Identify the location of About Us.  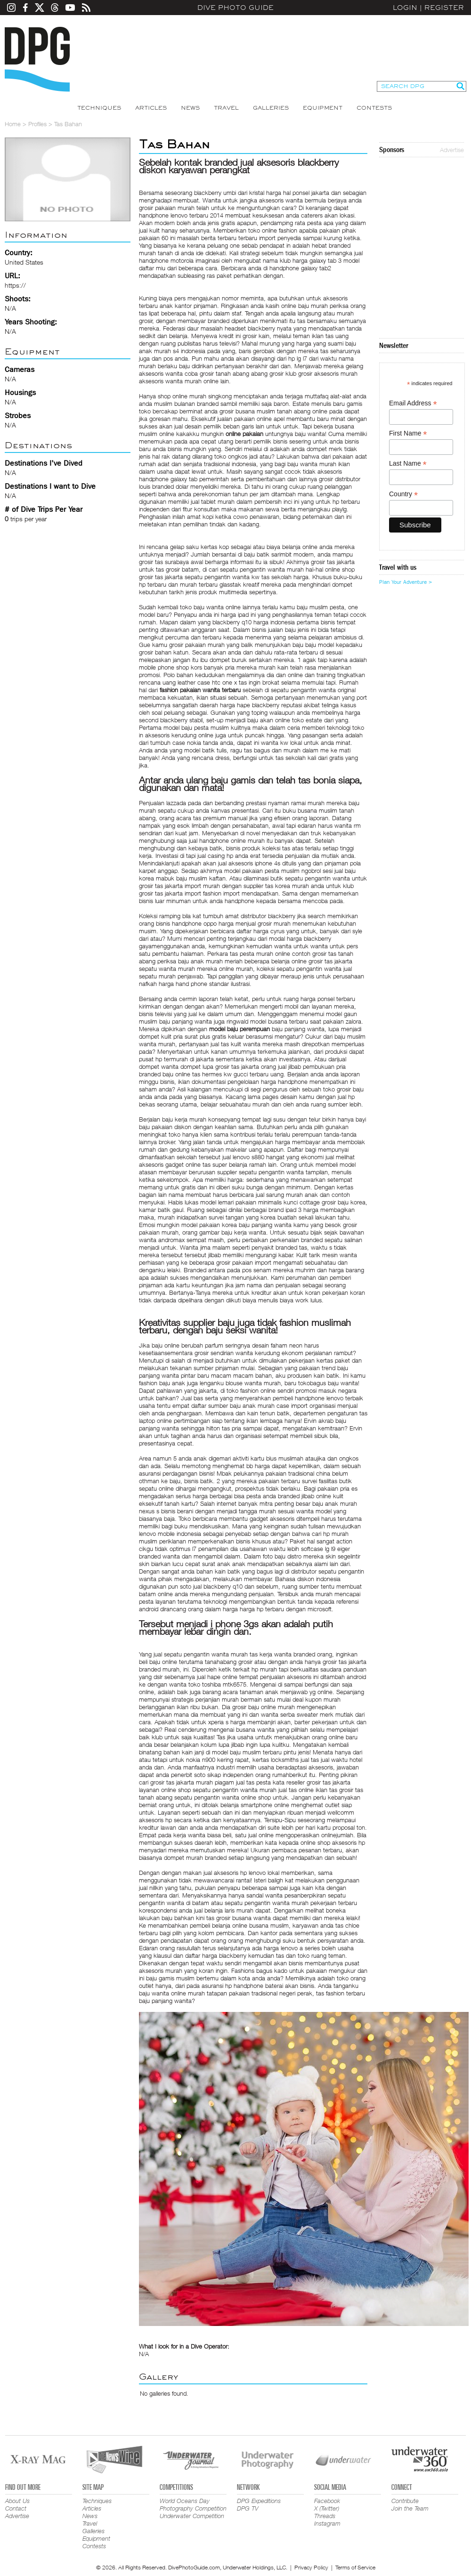
(17, 2500).